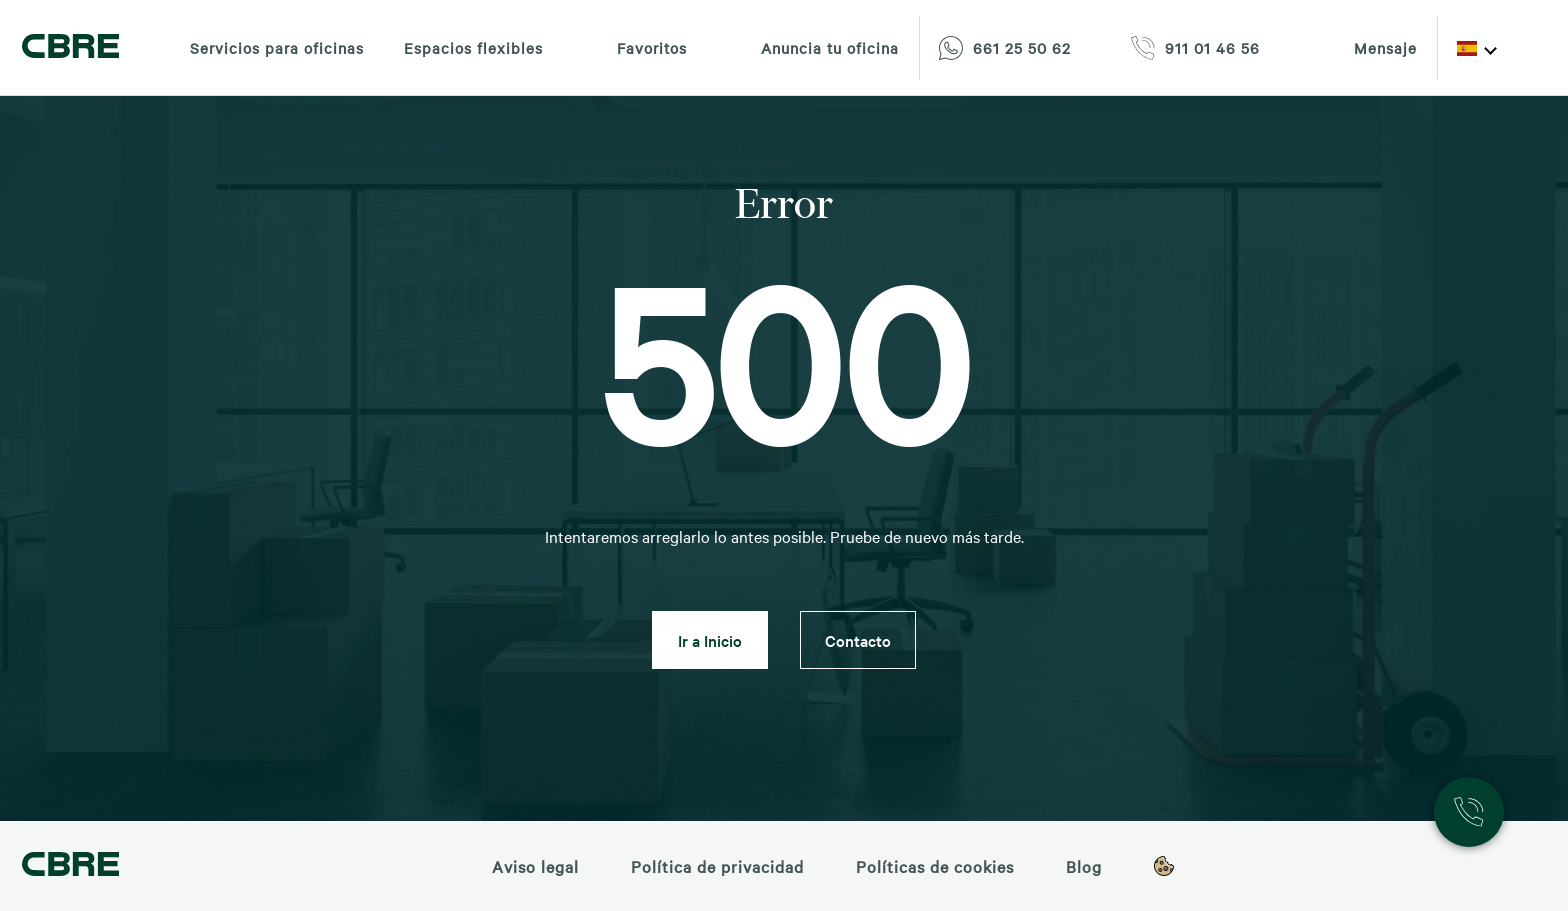 The image size is (1568, 911). Describe the element at coordinates (1084, 866) in the screenshot. I see `Blog` at that location.